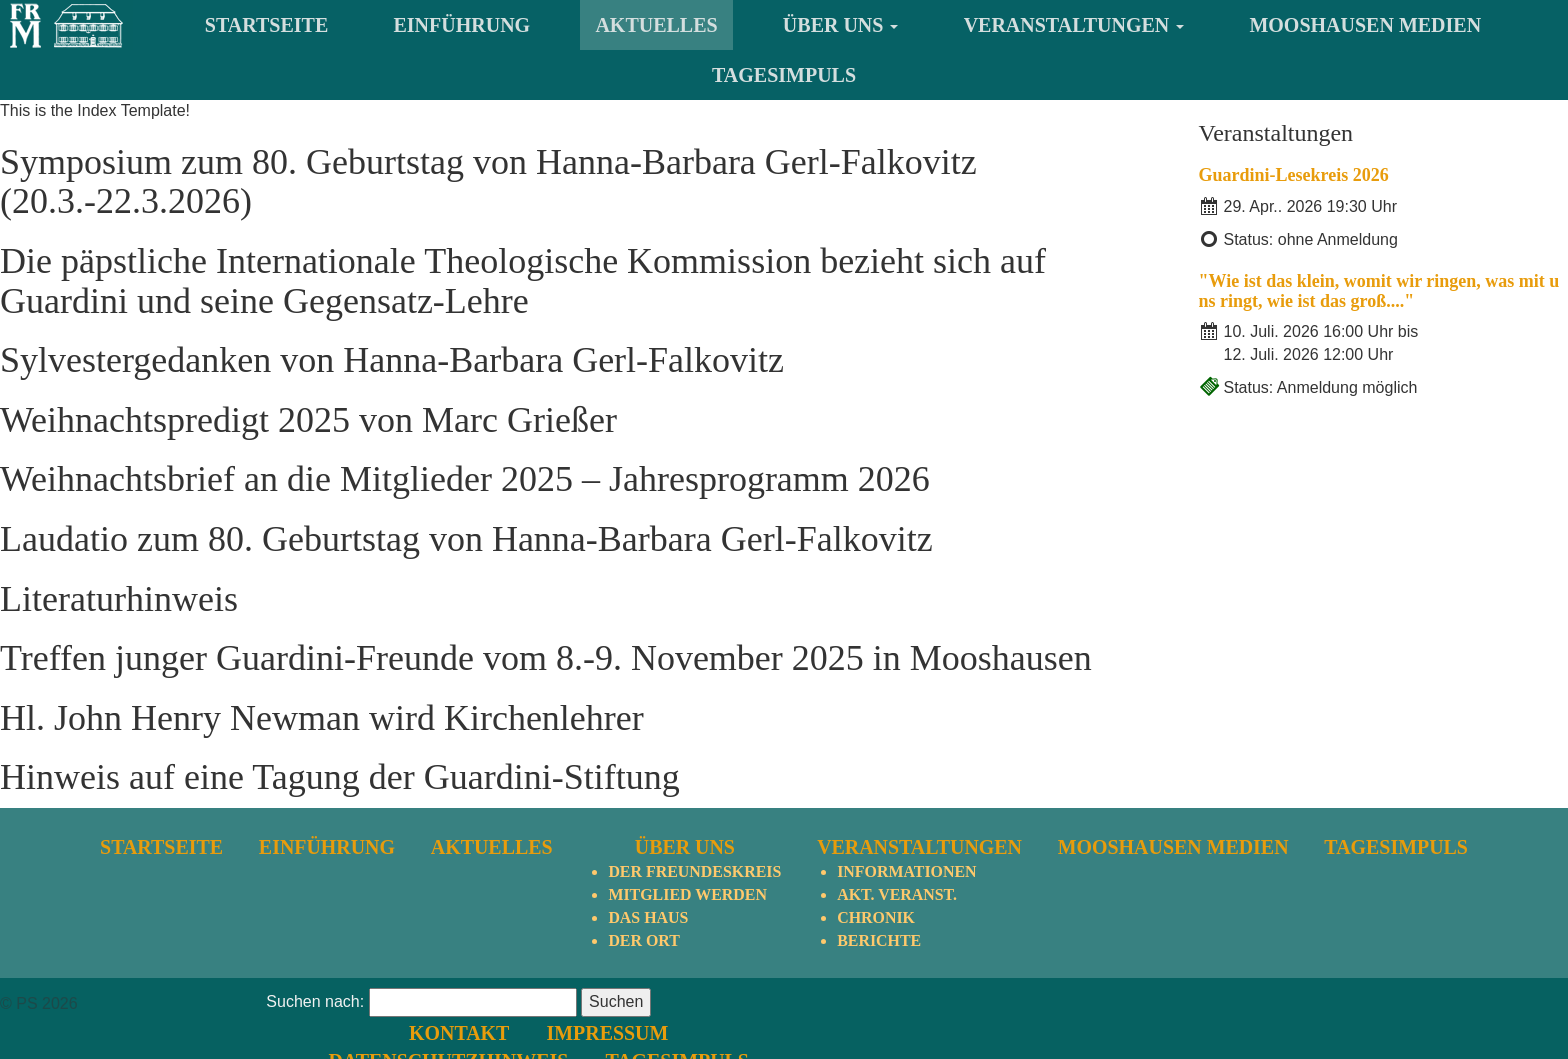 The image size is (1568, 1059). I want to click on Mitglied werden, so click(687, 894).